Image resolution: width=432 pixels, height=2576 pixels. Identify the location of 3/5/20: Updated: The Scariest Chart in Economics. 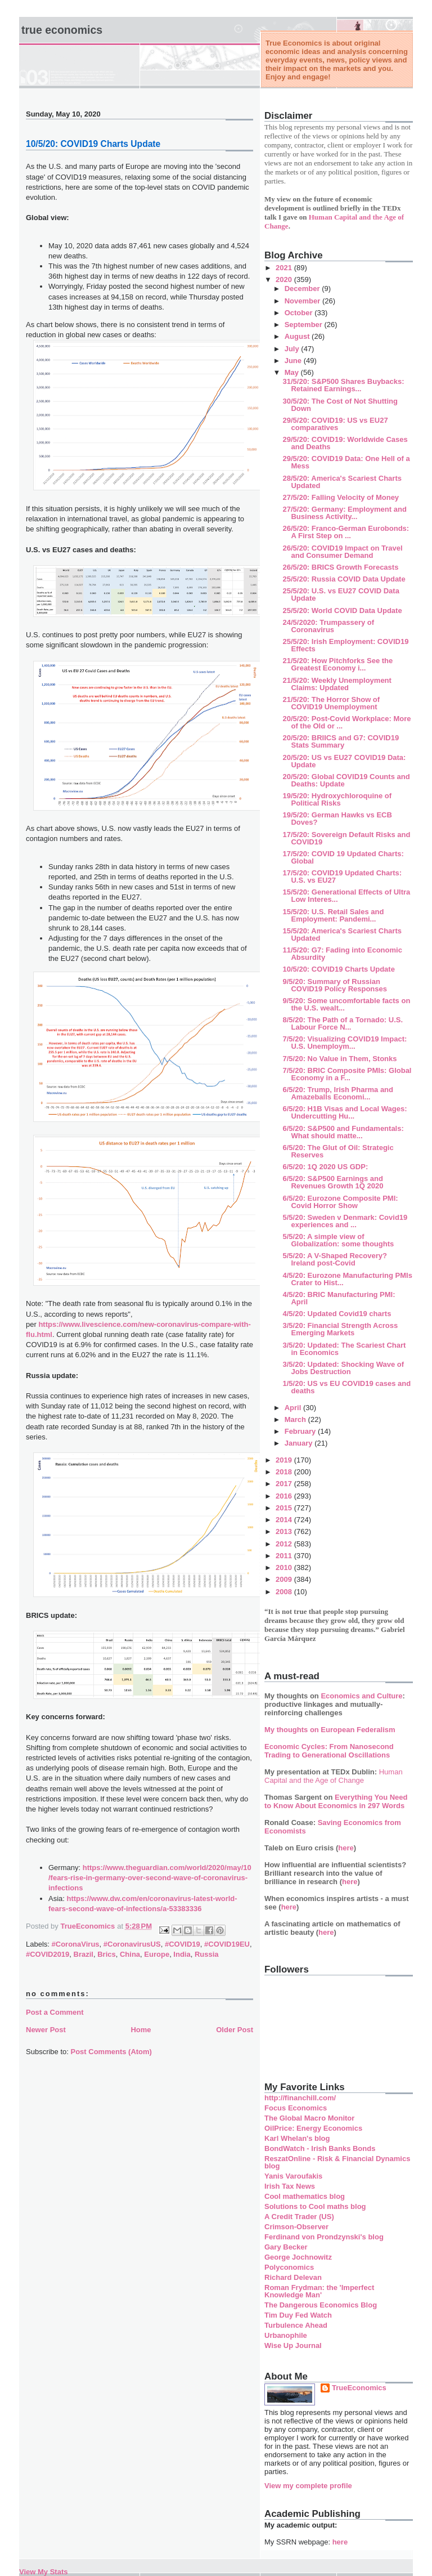
(344, 1349).